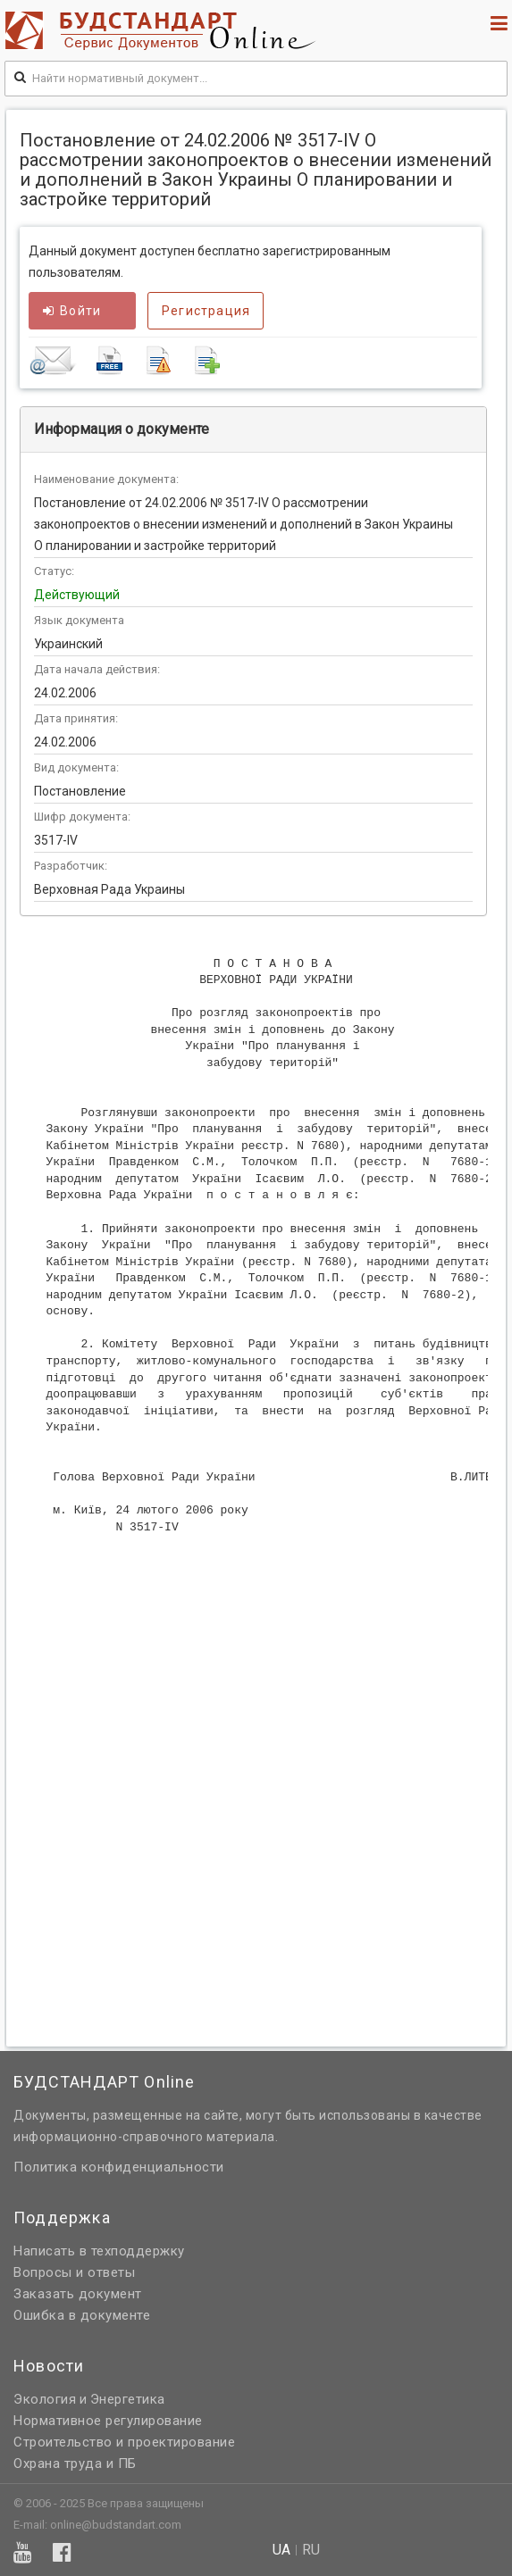 The width and height of the screenshot is (512, 2576). What do you see at coordinates (81, 2315) in the screenshot?
I see `Ошибка в документе` at bounding box center [81, 2315].